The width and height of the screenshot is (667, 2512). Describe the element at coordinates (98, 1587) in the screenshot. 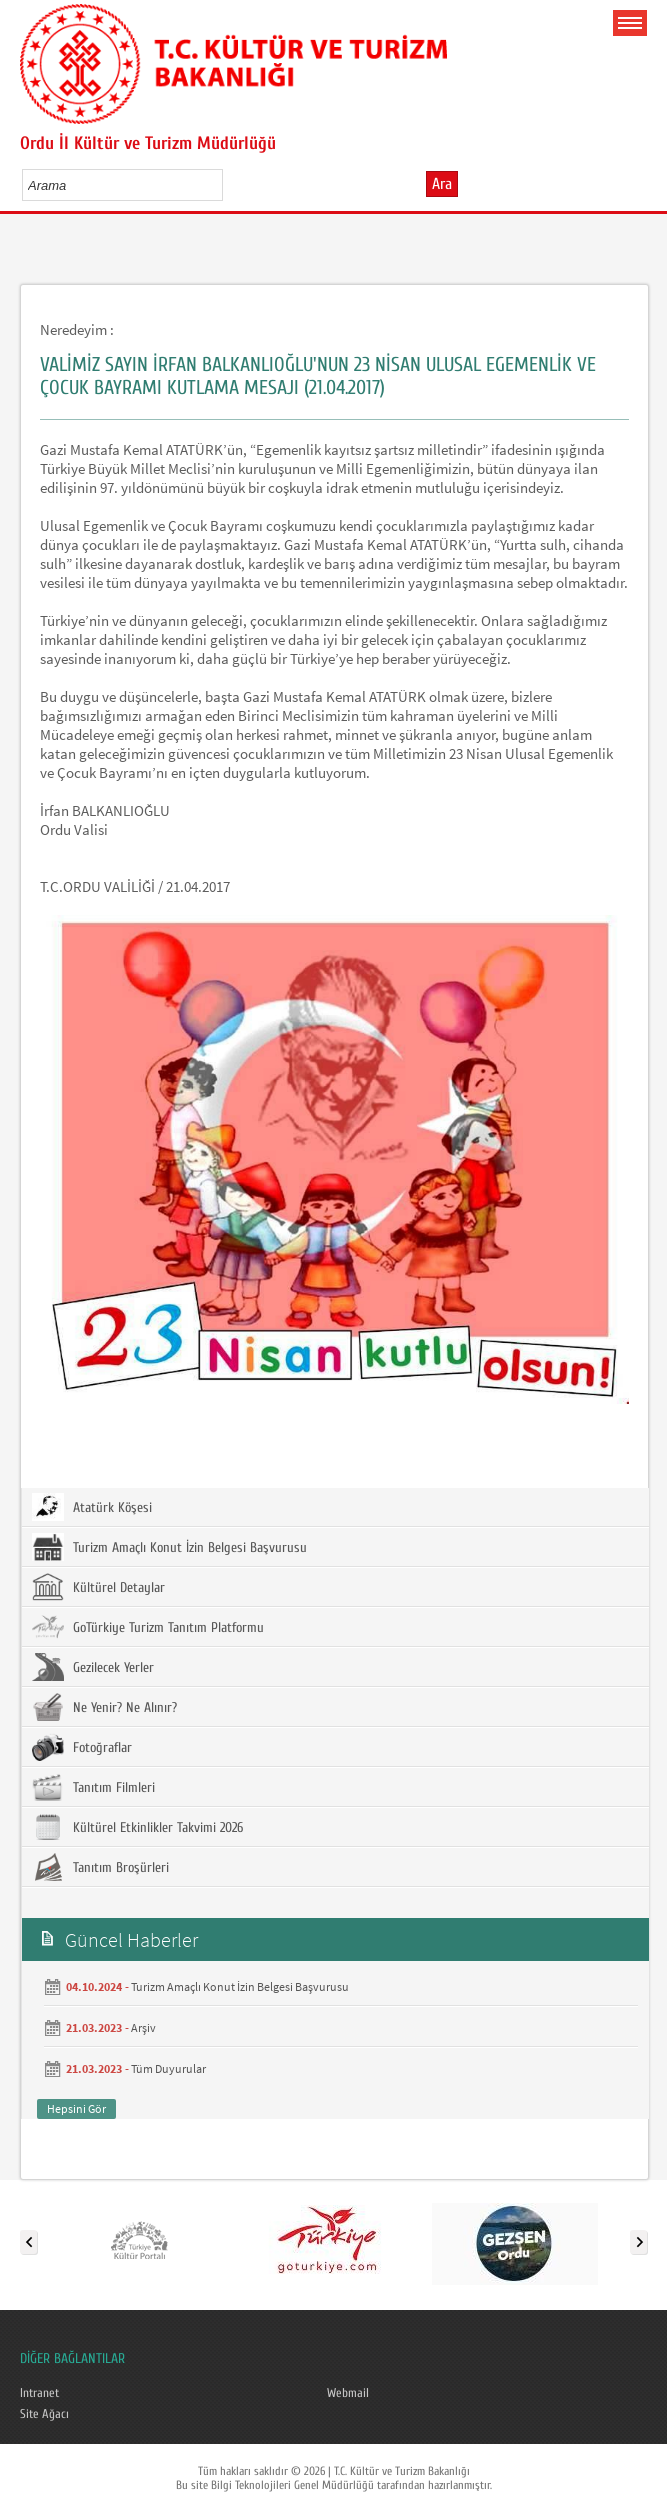

I see `Kültürel Detaylar` at that location.